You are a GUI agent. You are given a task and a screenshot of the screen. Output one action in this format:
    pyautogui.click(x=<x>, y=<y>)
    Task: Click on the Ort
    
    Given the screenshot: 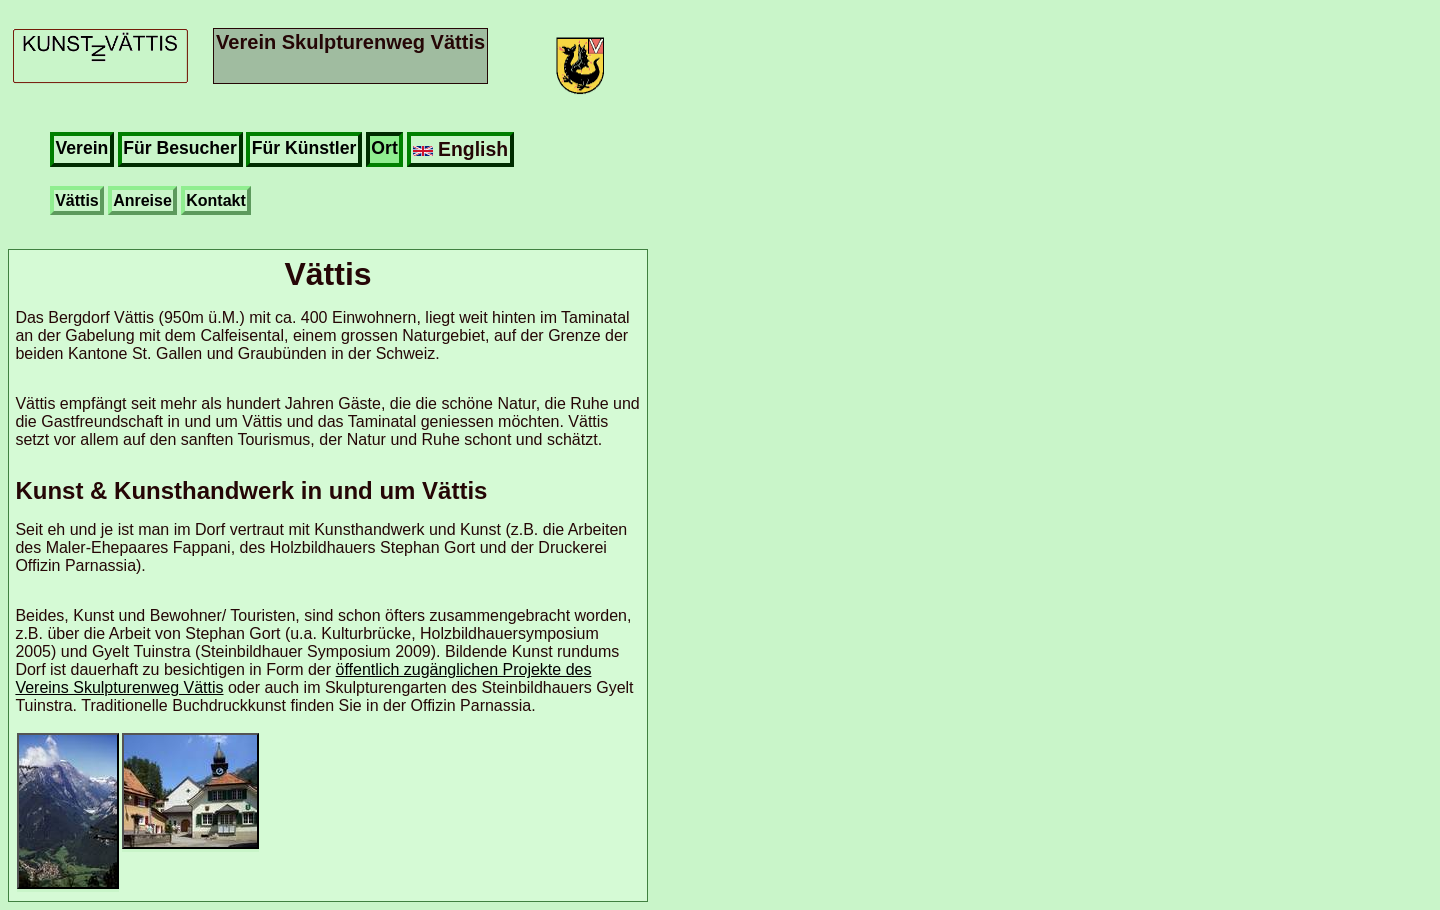 What is the action you would take?
    pyautogui.click(x=384, y=148)
    